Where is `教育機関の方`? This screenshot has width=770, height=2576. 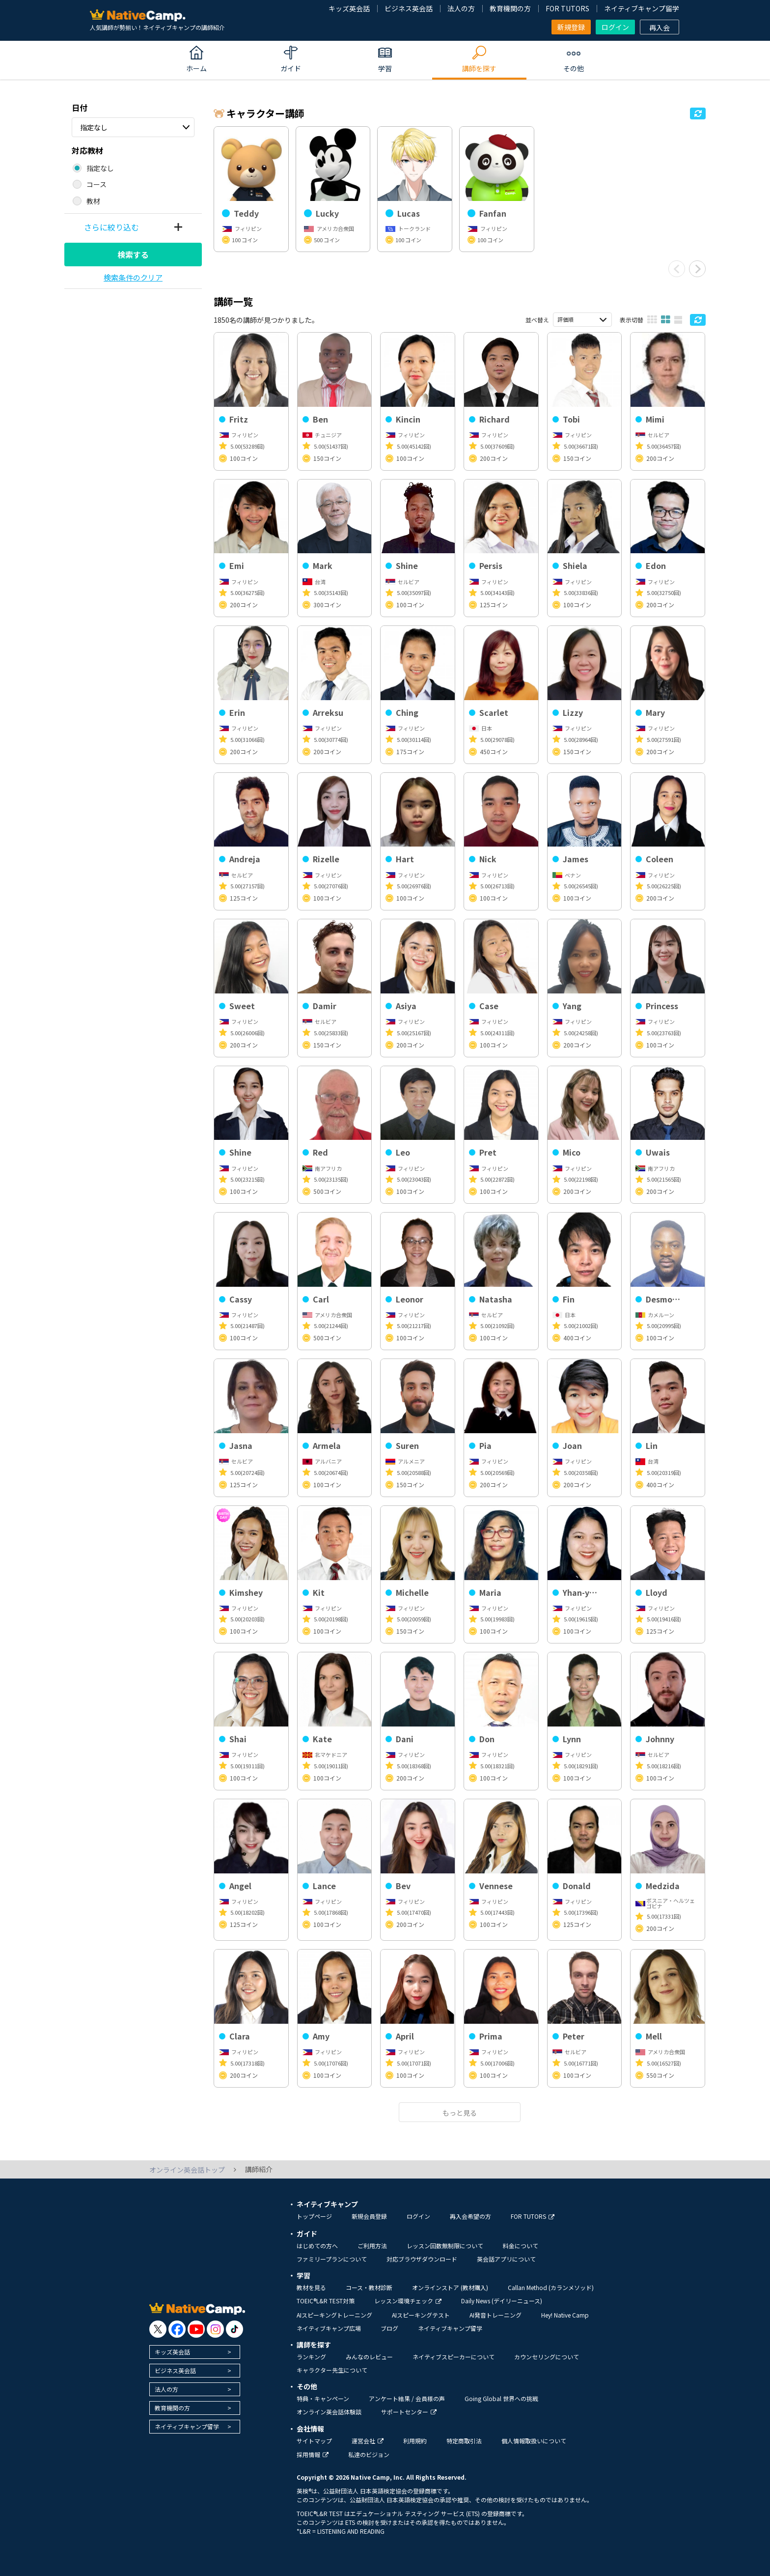 教育機関の方 is located at coordinates (510, 8).